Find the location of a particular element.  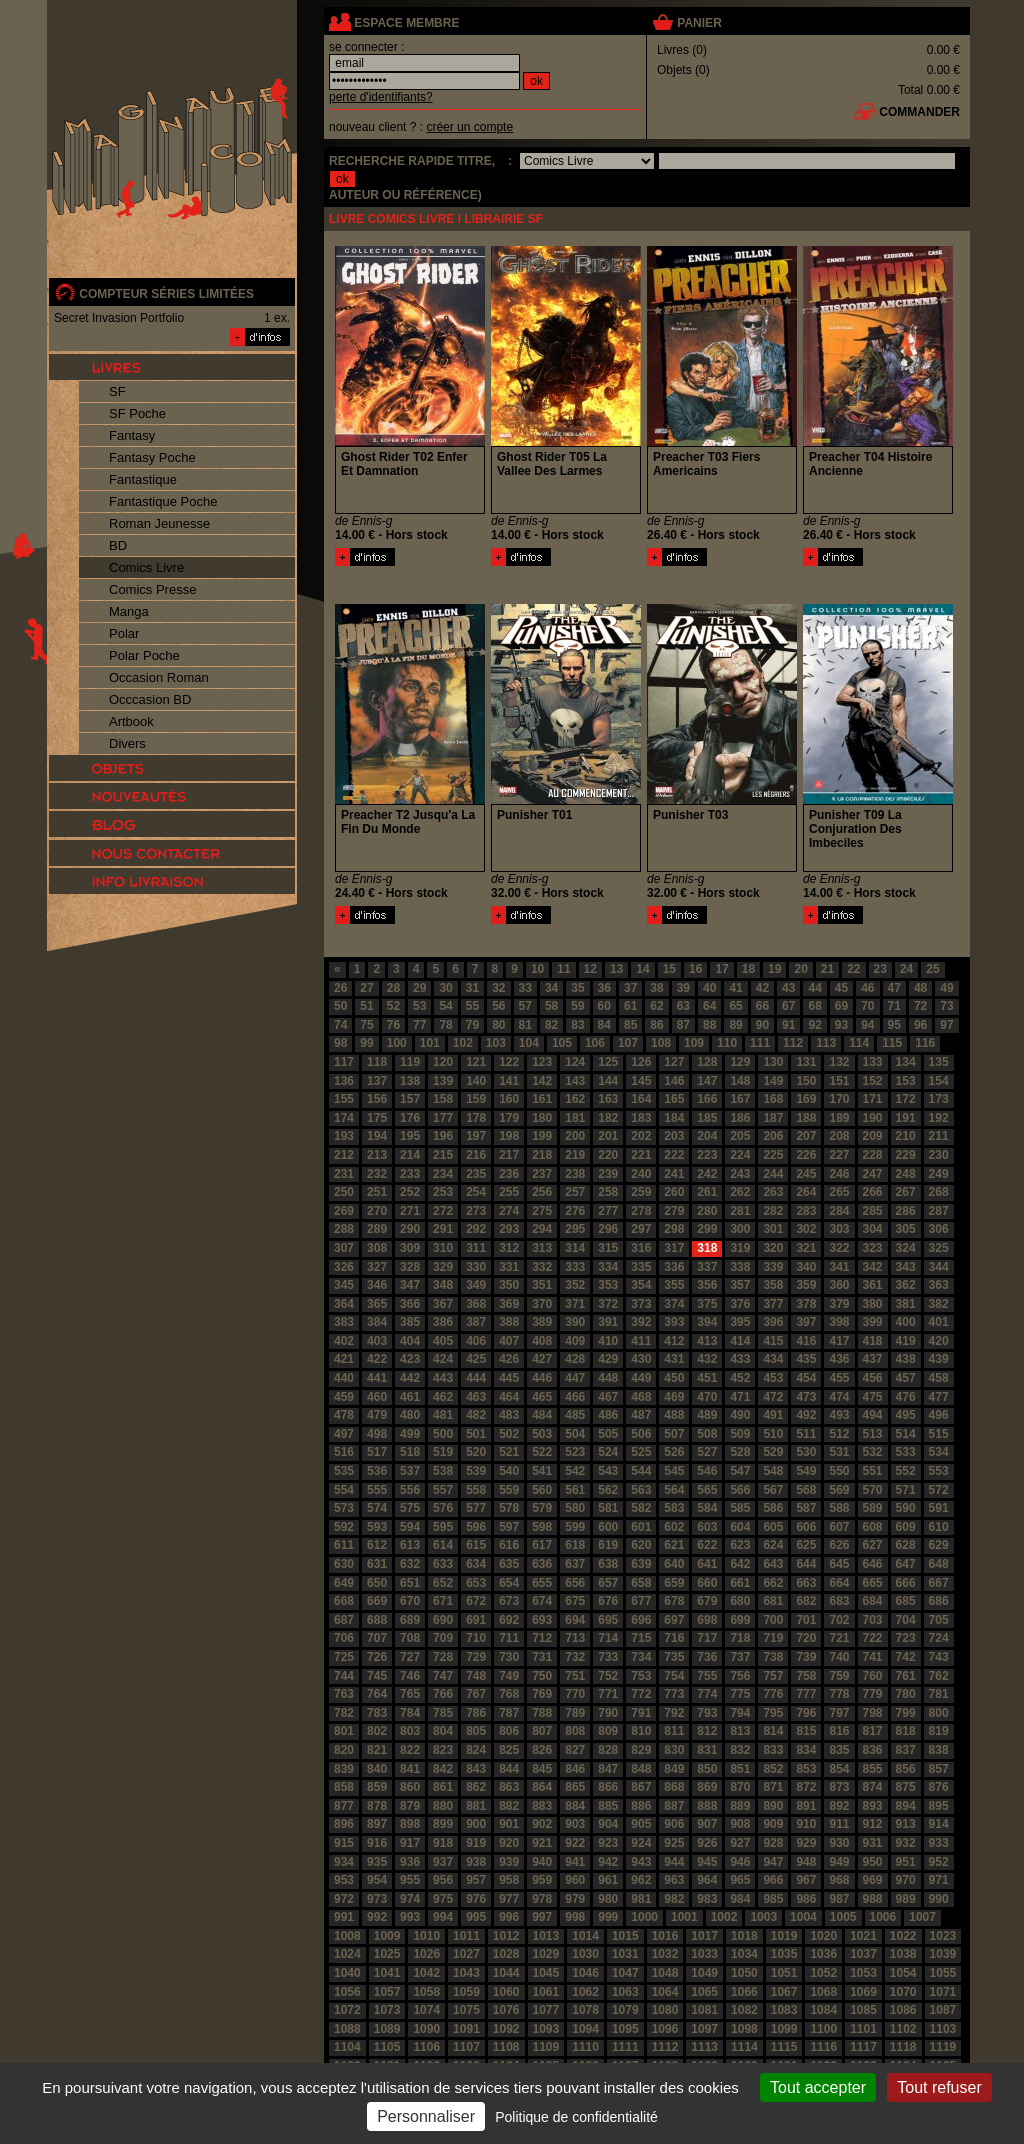

495 is located at coordinates (906, 1415).